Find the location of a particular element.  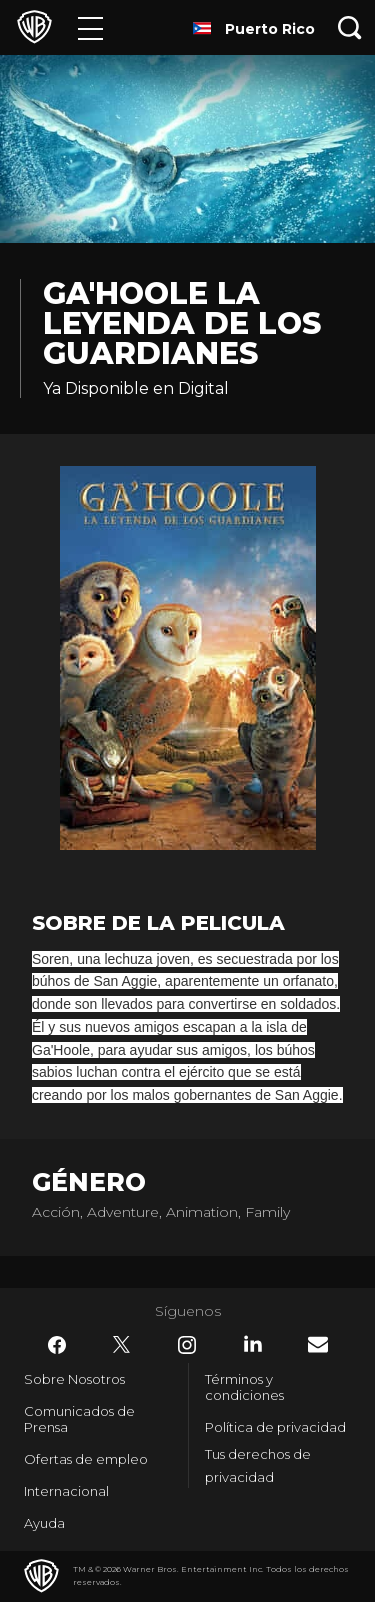

​ [Newsletter - WarnerBrosLatino.com] is located at coordinates (318, 1344).